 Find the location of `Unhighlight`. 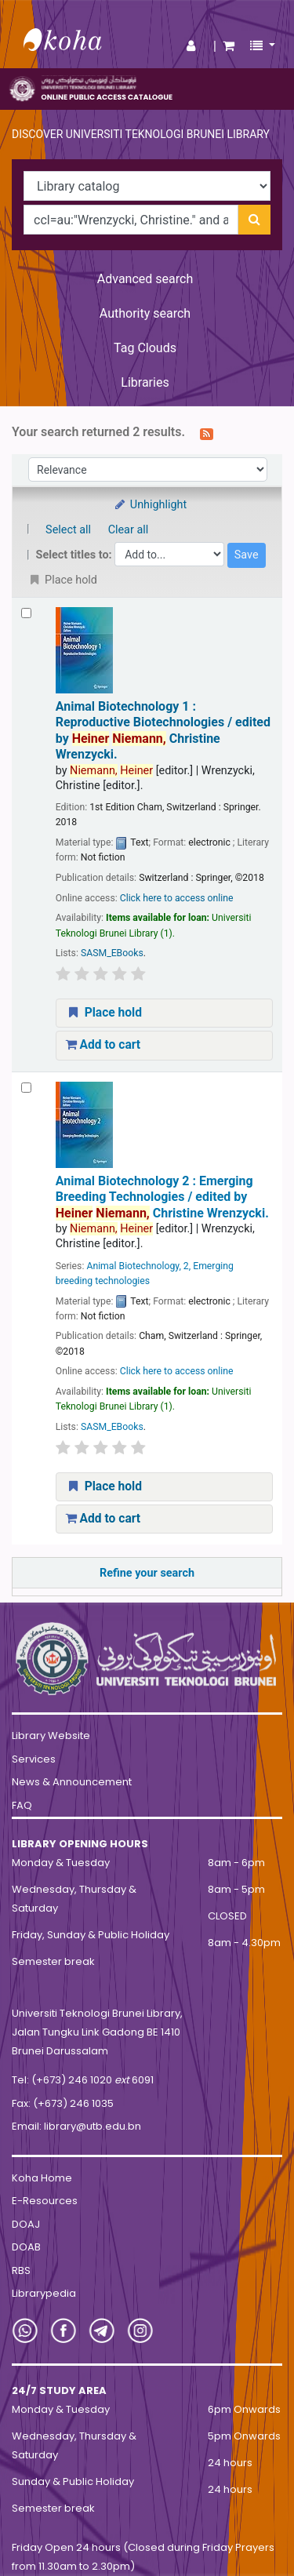

Unhighlight is located at coordinates (150, 504).